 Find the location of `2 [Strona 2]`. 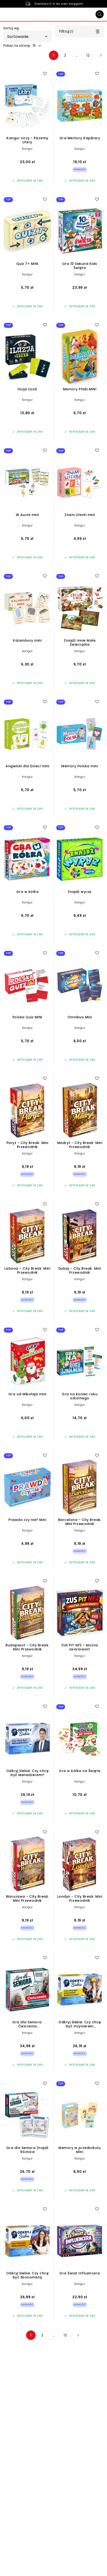

2 [Strona 2] is located at coordinates (65, 55).